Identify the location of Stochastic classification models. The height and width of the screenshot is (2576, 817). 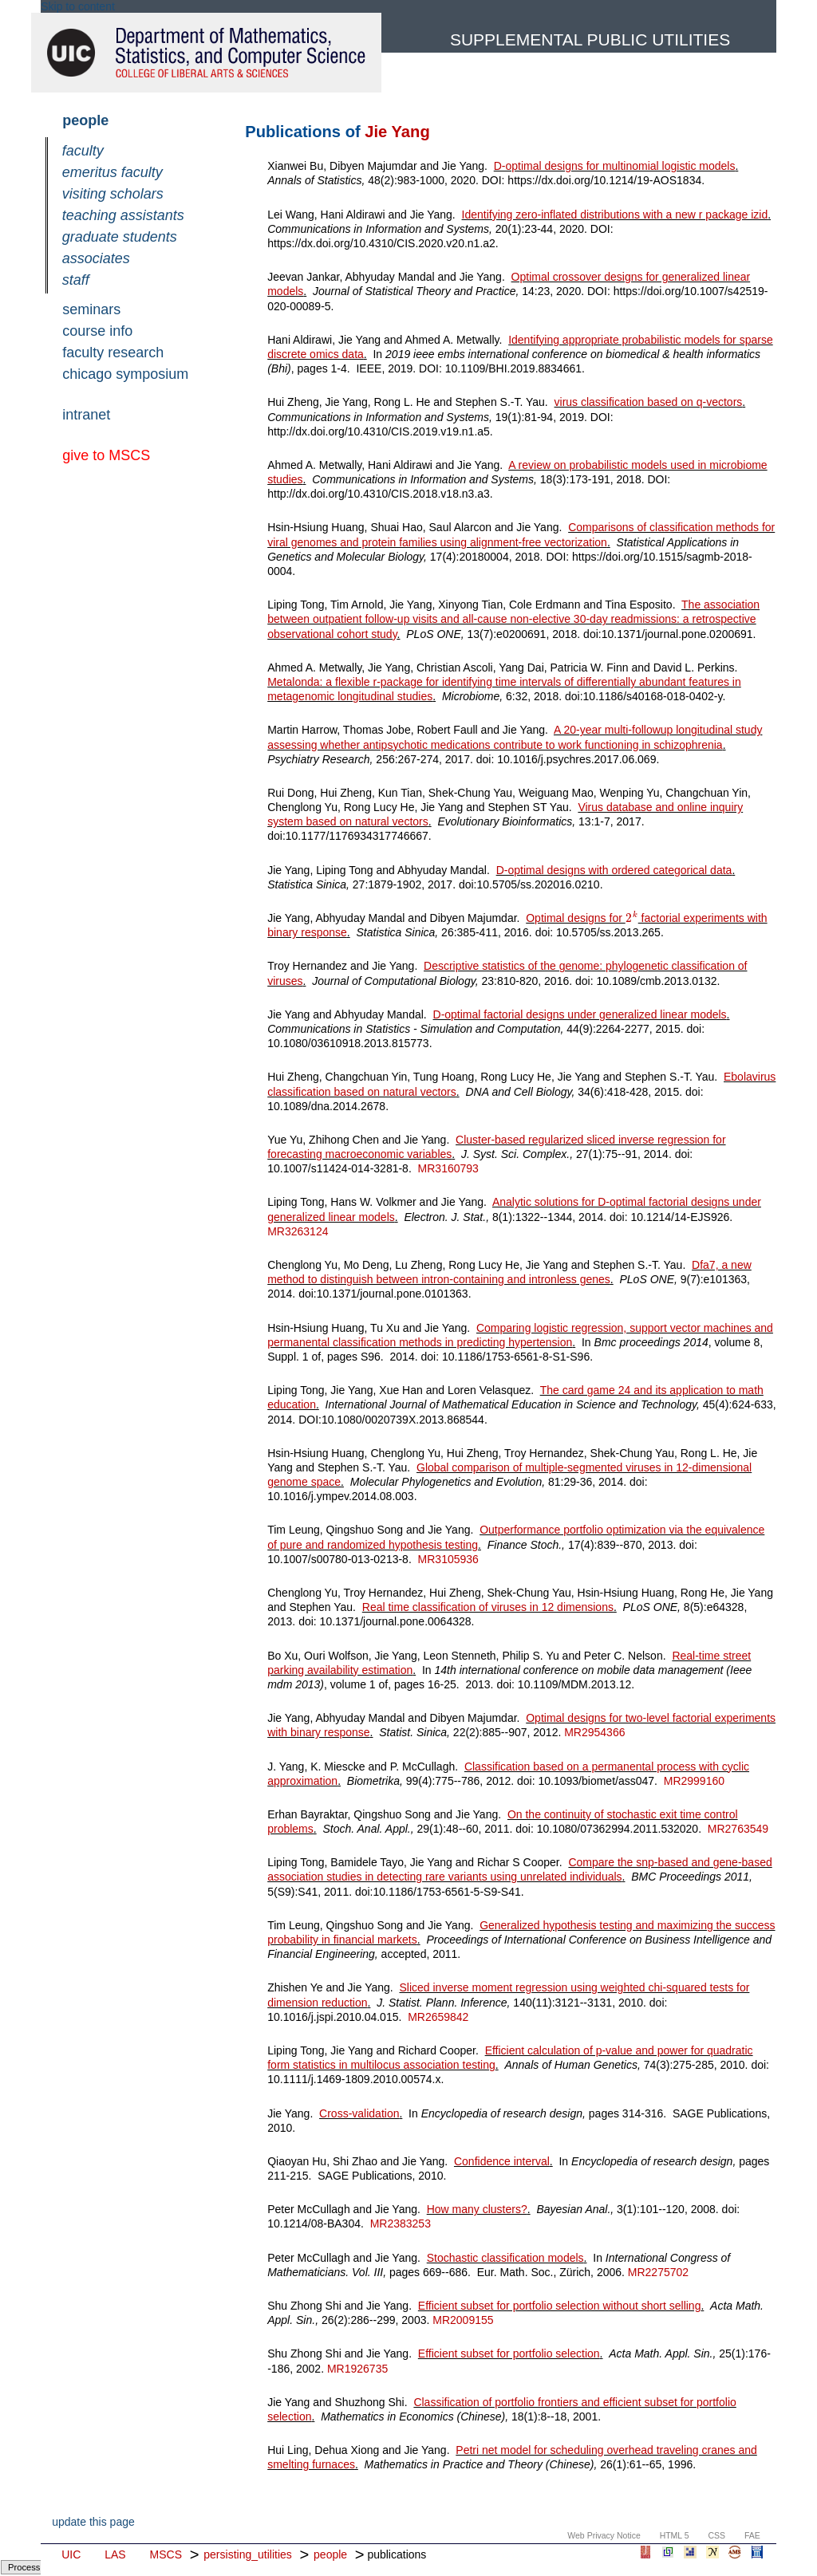
(505, 2257).